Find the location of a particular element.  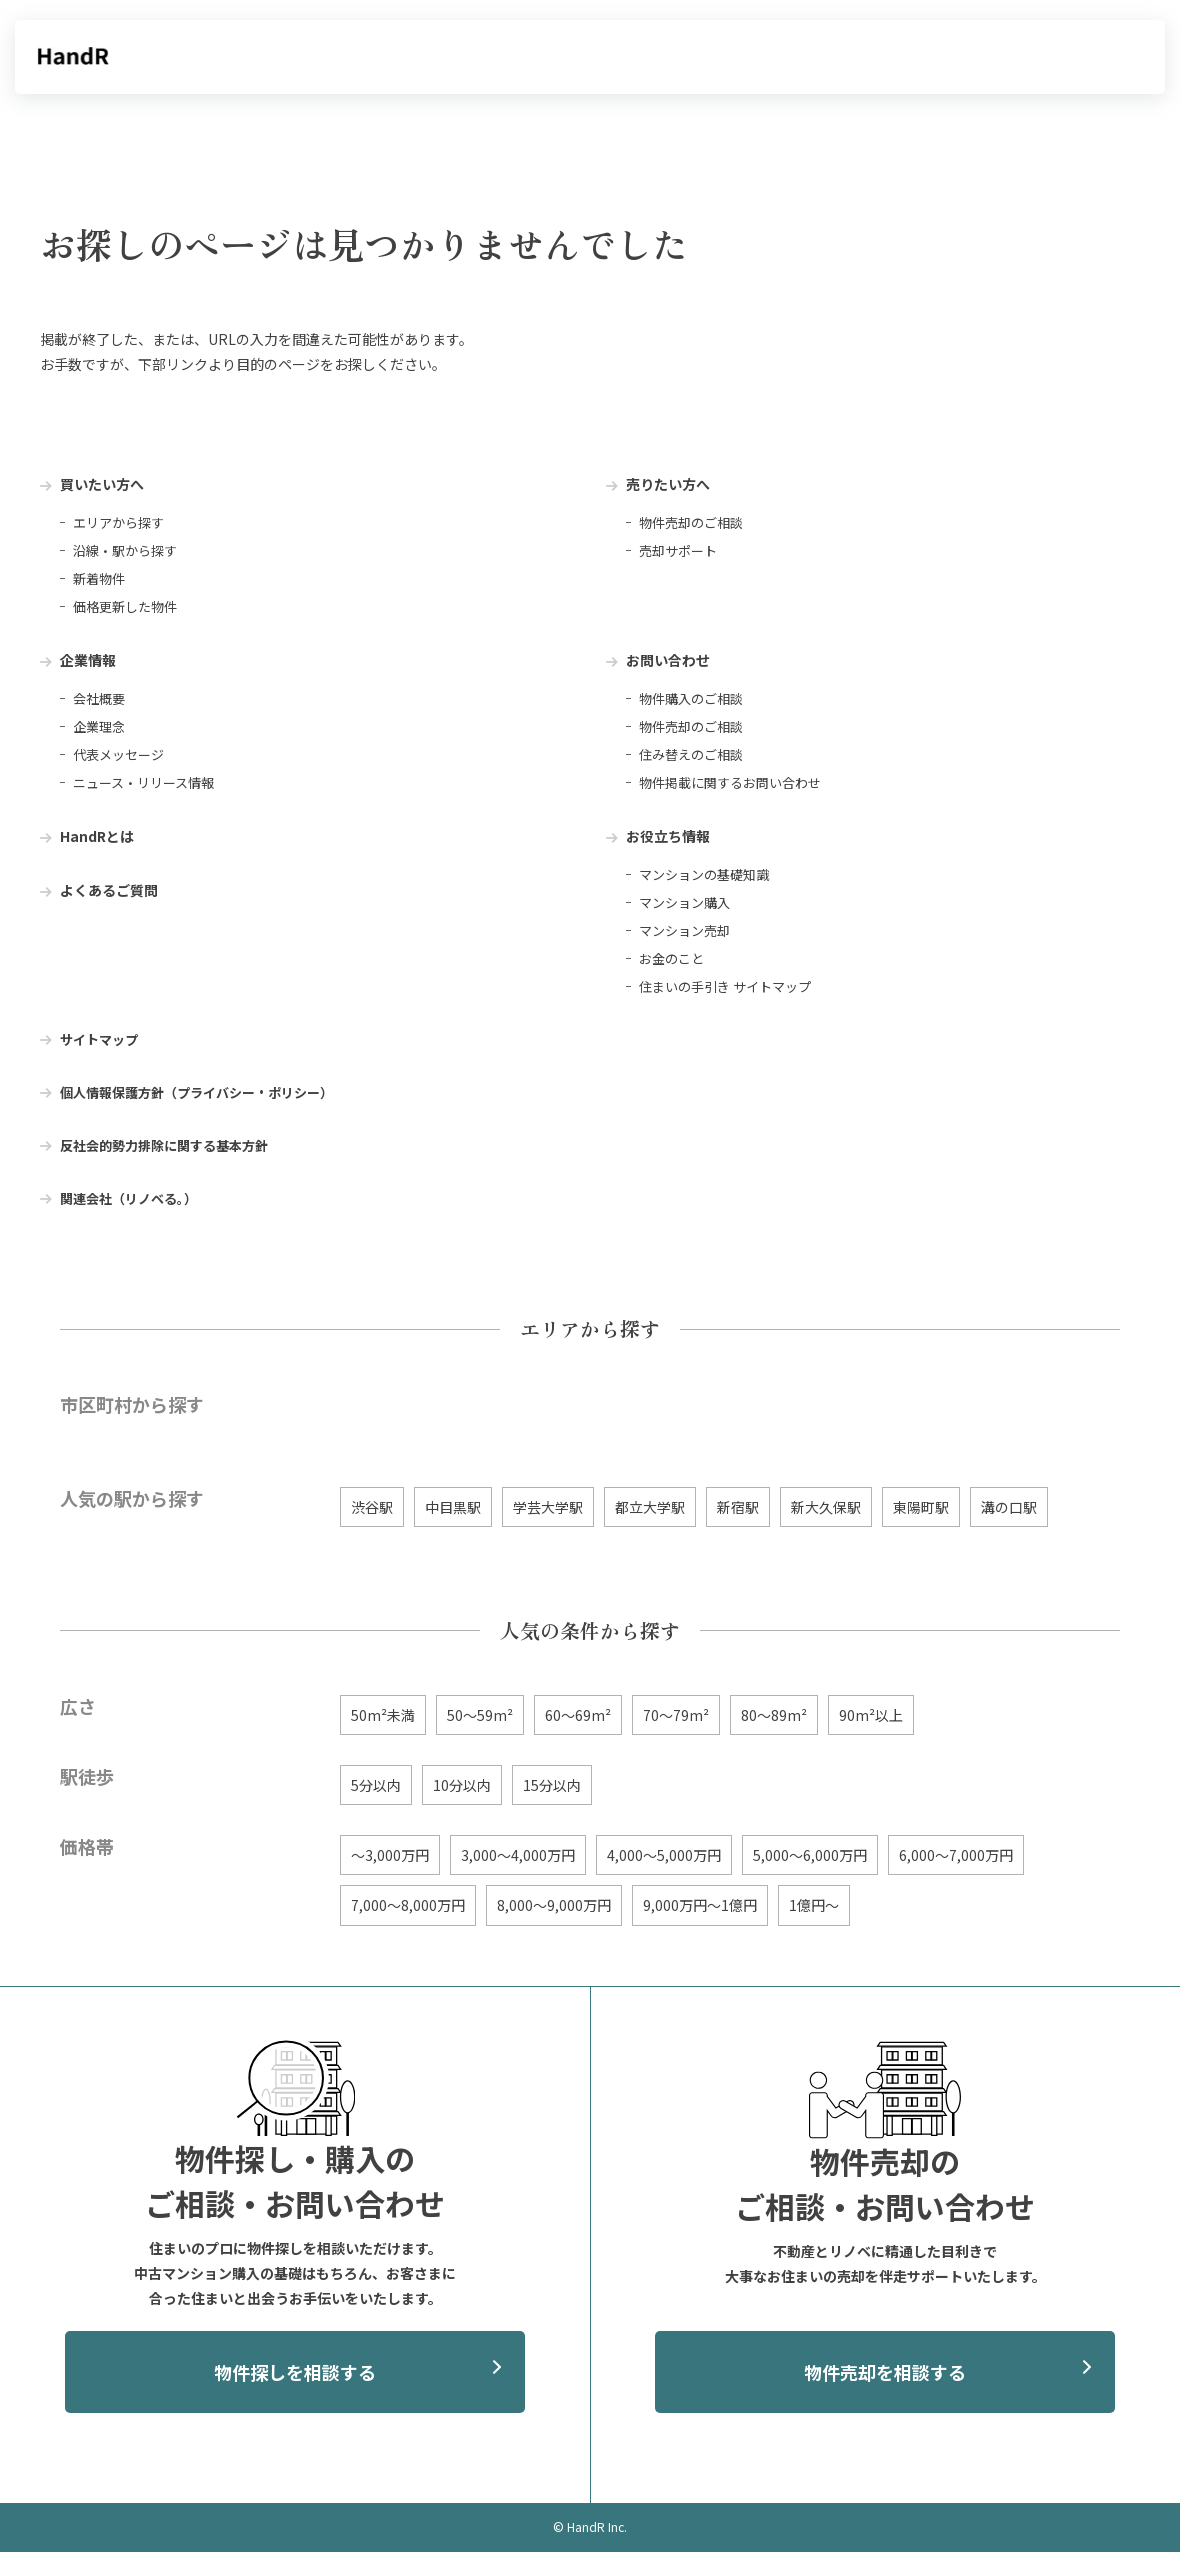

売りたい方へ [menuitem] is located at coordinates (668, 484).